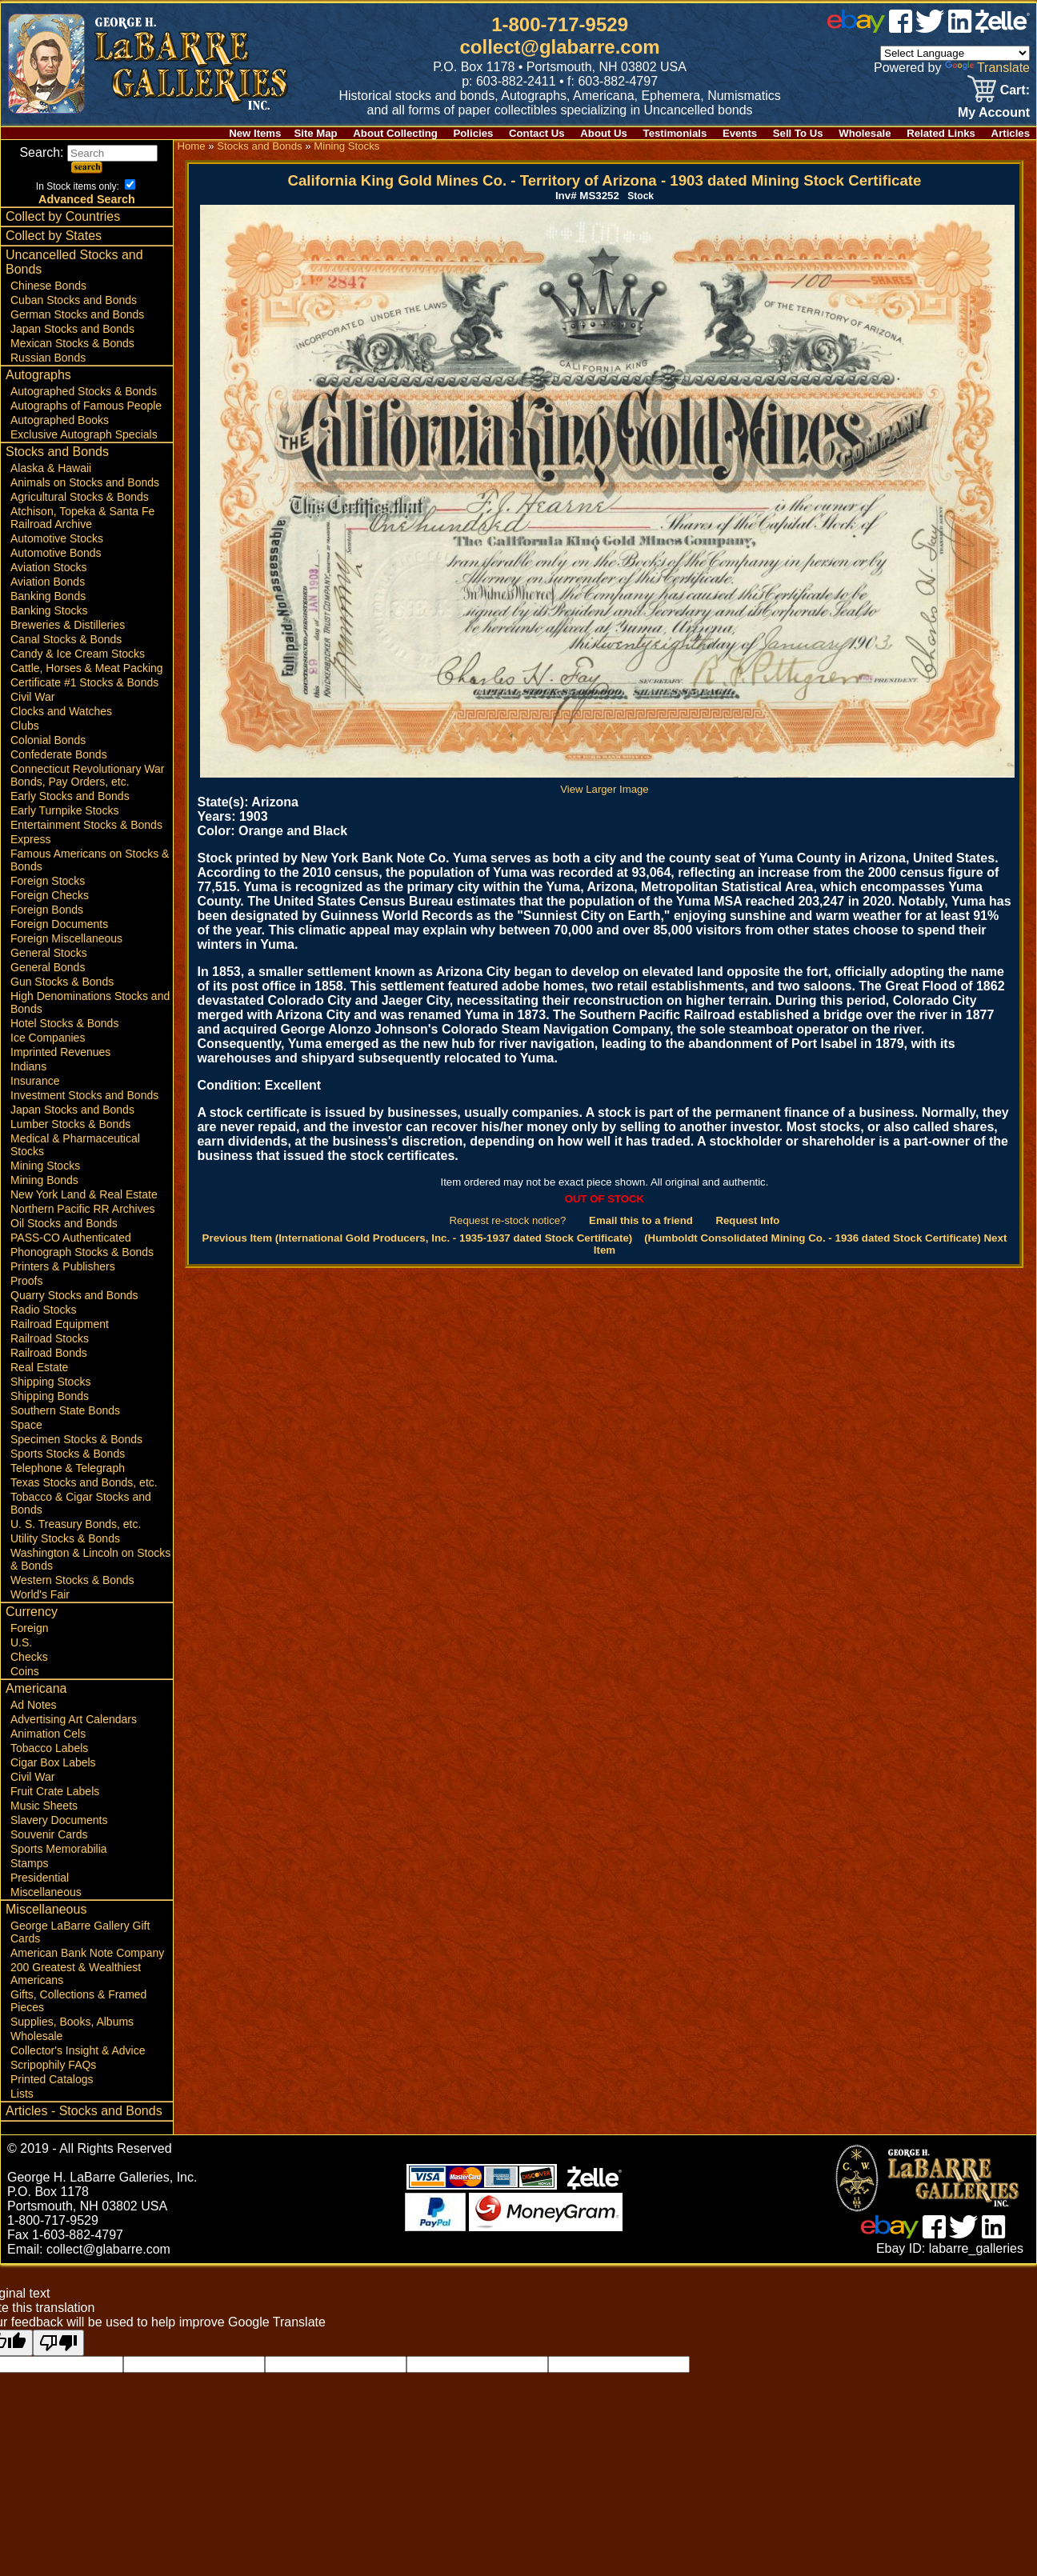  Describe the element at coordinates (86, 824) in the screenshot. I see `Entertainment Stocks & Bonds` at that location.